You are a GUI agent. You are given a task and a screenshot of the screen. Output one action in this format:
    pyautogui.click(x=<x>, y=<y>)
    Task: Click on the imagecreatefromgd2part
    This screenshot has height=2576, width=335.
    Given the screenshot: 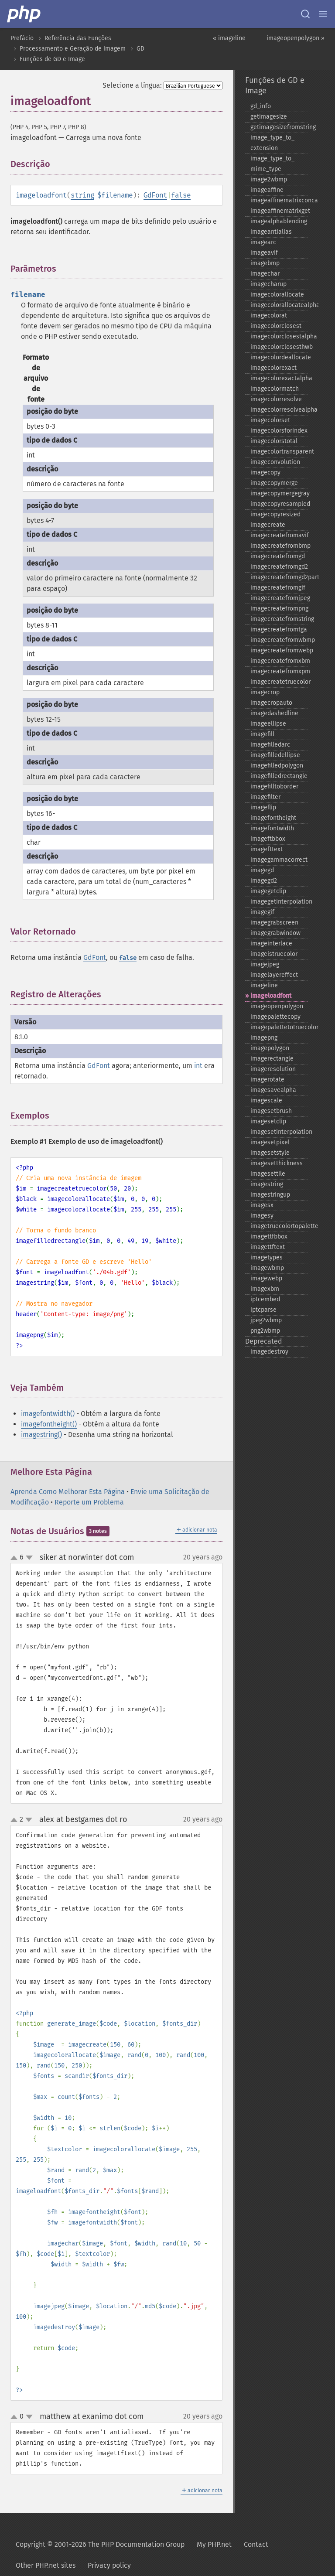 What is the action you would take?
    pyautogui.click(x=279, y=577)
    